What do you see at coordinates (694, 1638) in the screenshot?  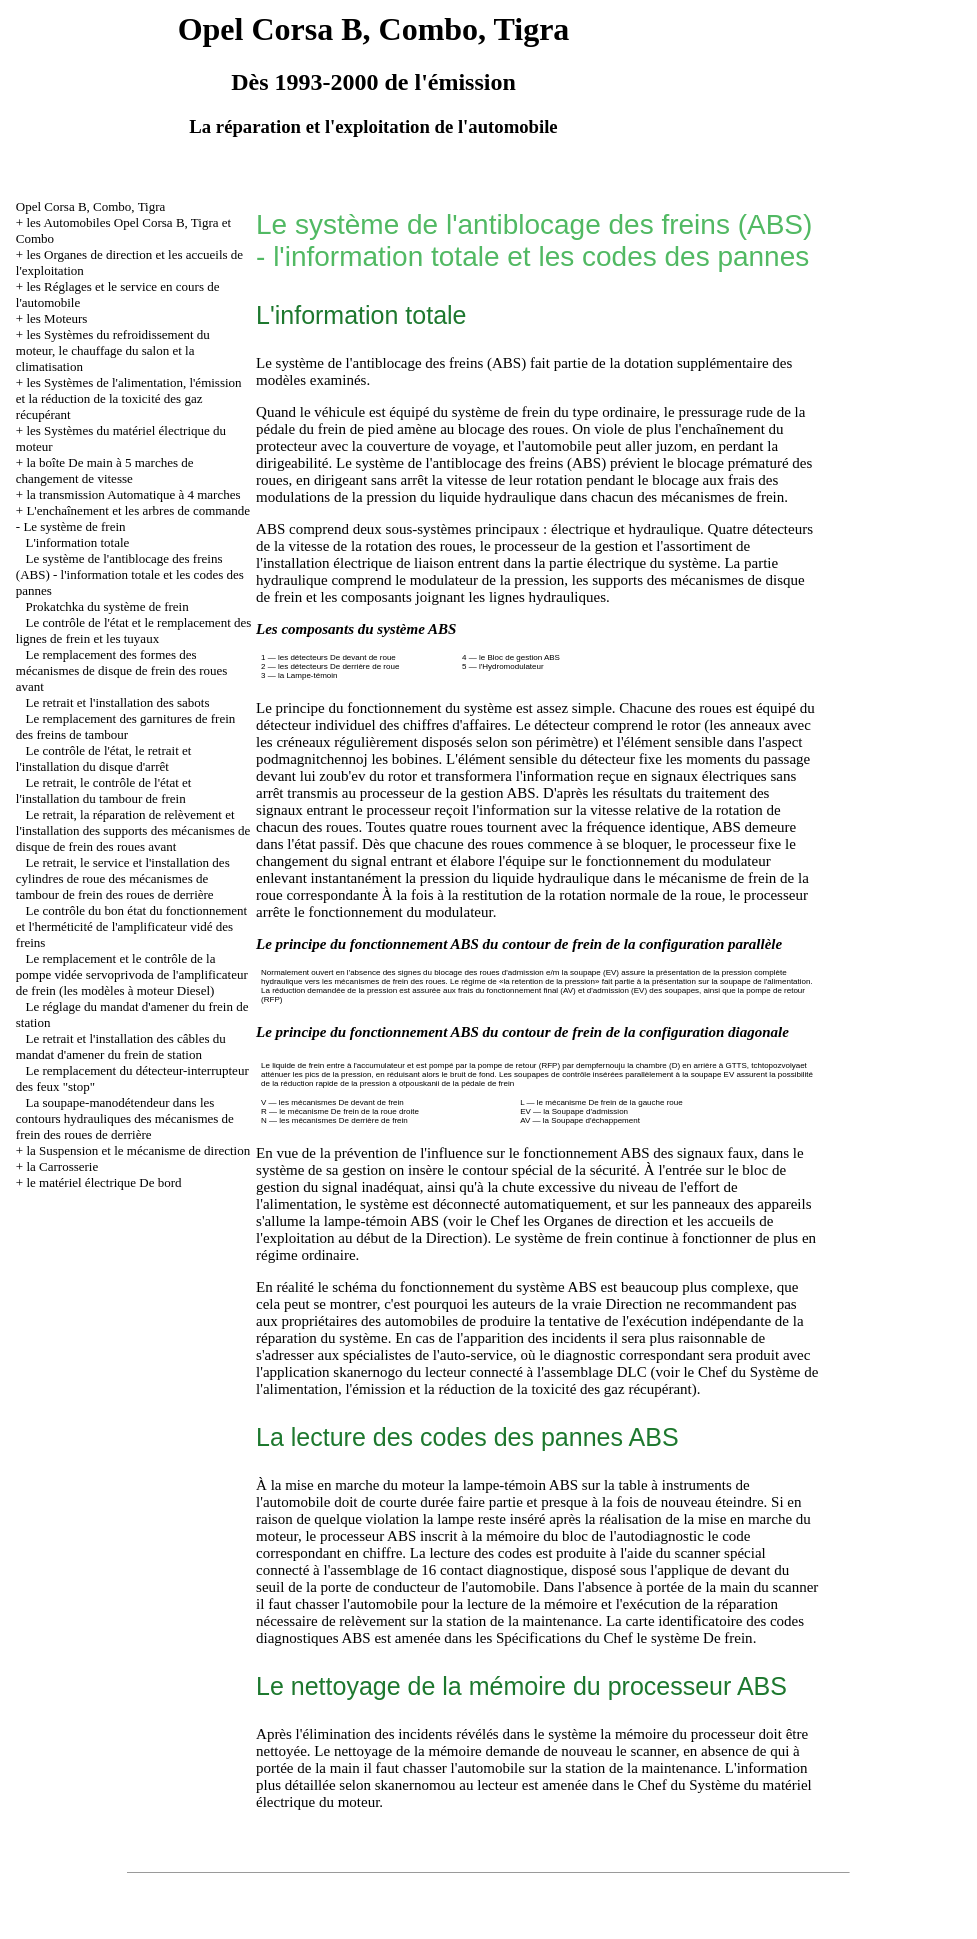 I see `le système De frein` at bounding box center [694, 1638].